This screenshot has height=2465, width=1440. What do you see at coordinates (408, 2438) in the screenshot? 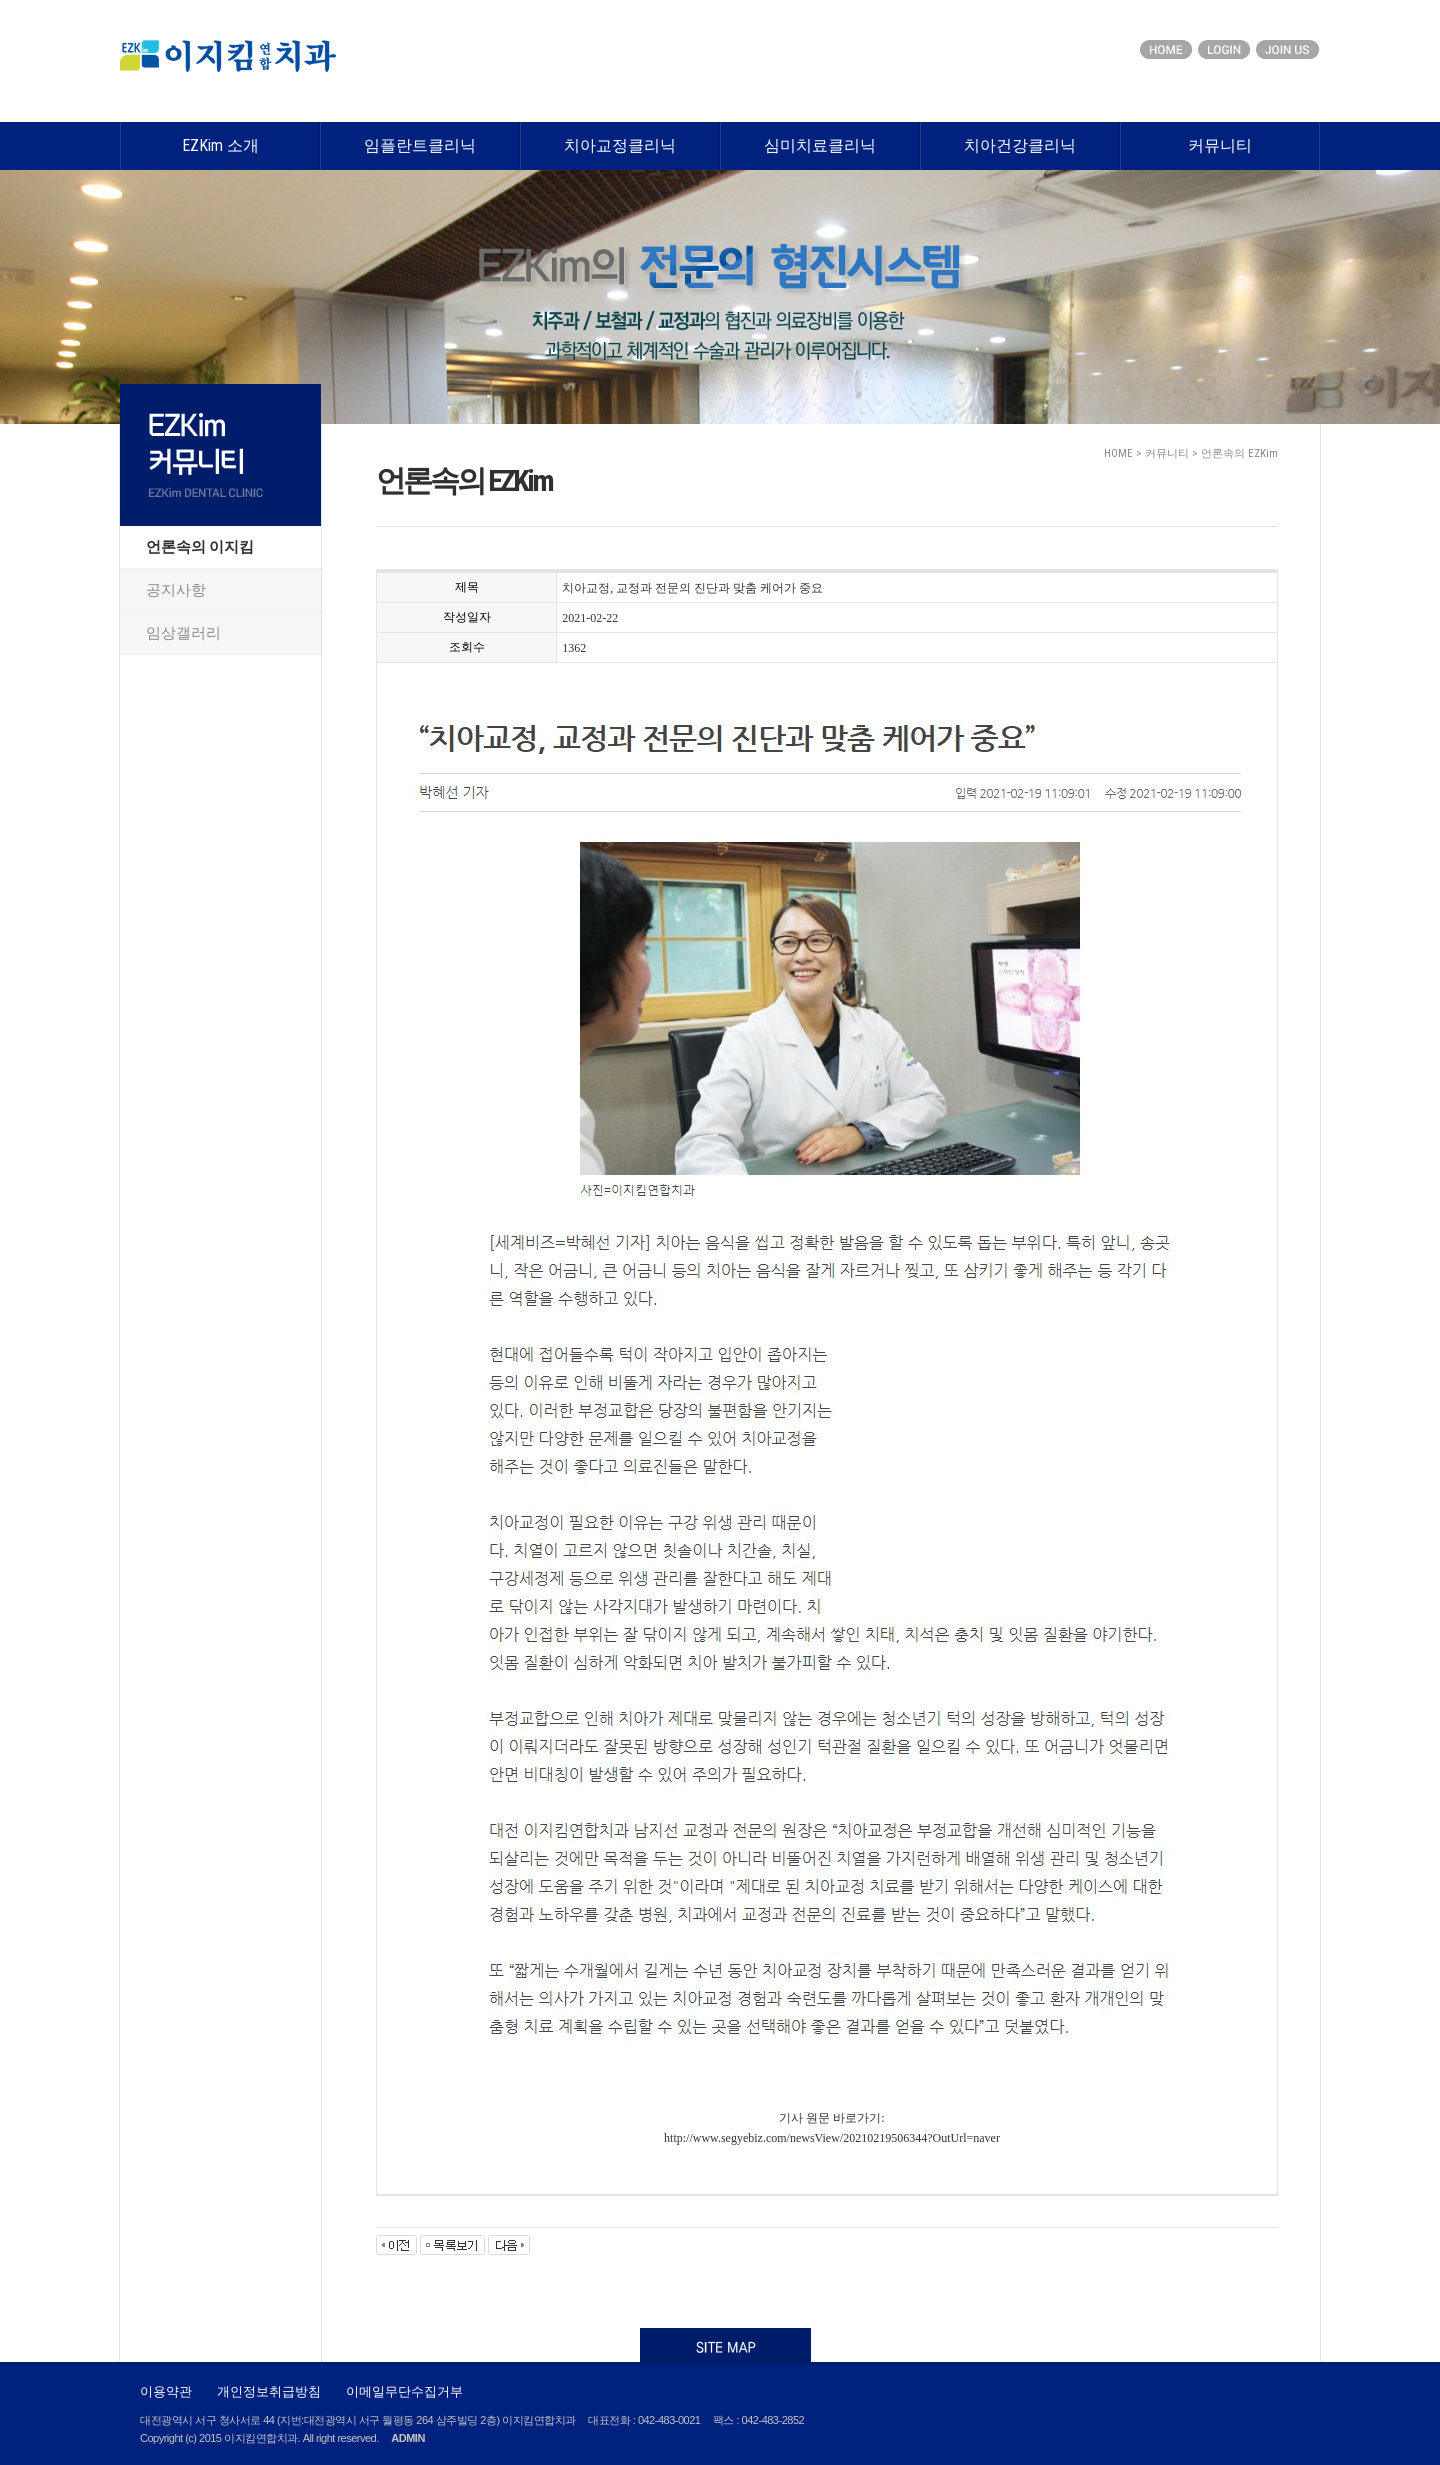
I see `ADMIN` at bounding box center [408, 2438].